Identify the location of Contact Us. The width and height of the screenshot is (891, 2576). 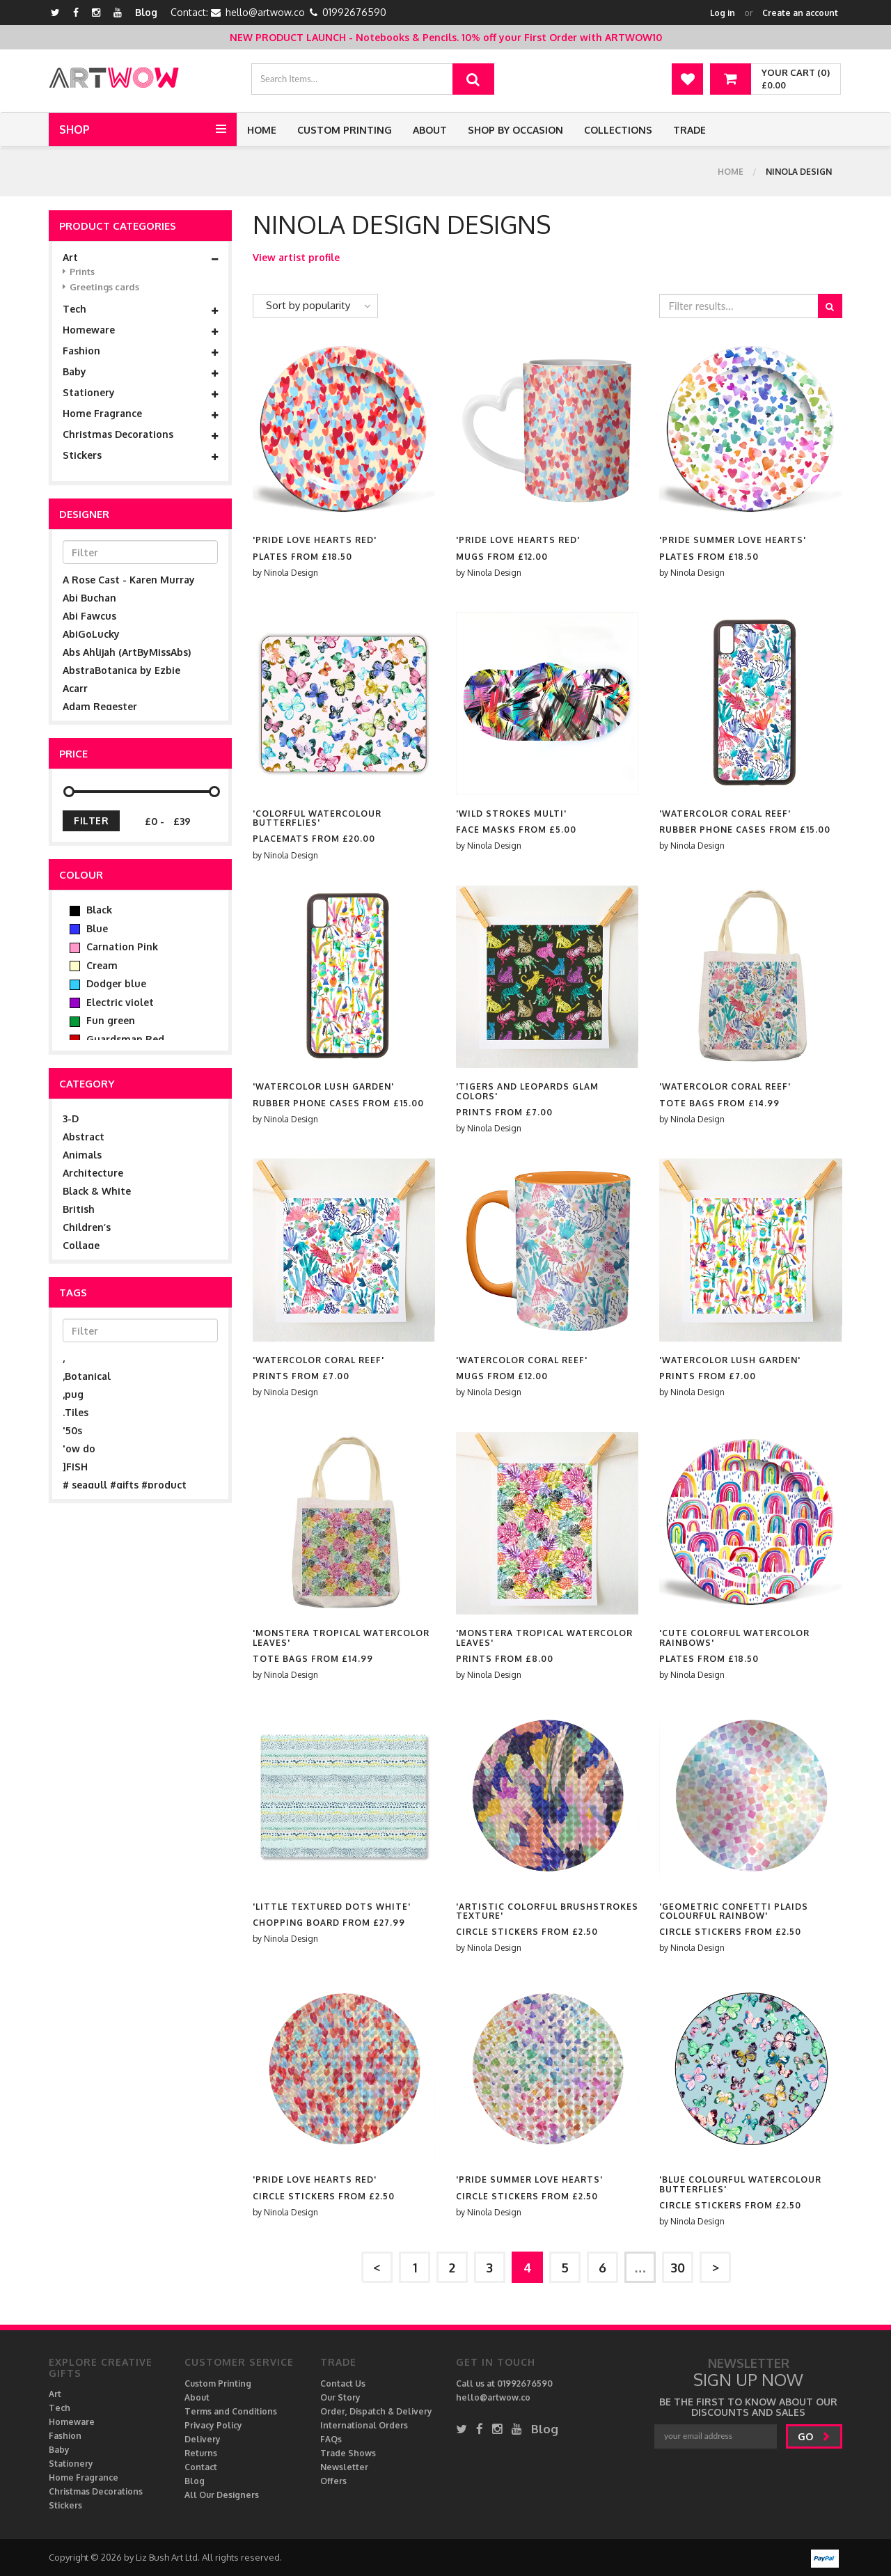
(342, 2383).